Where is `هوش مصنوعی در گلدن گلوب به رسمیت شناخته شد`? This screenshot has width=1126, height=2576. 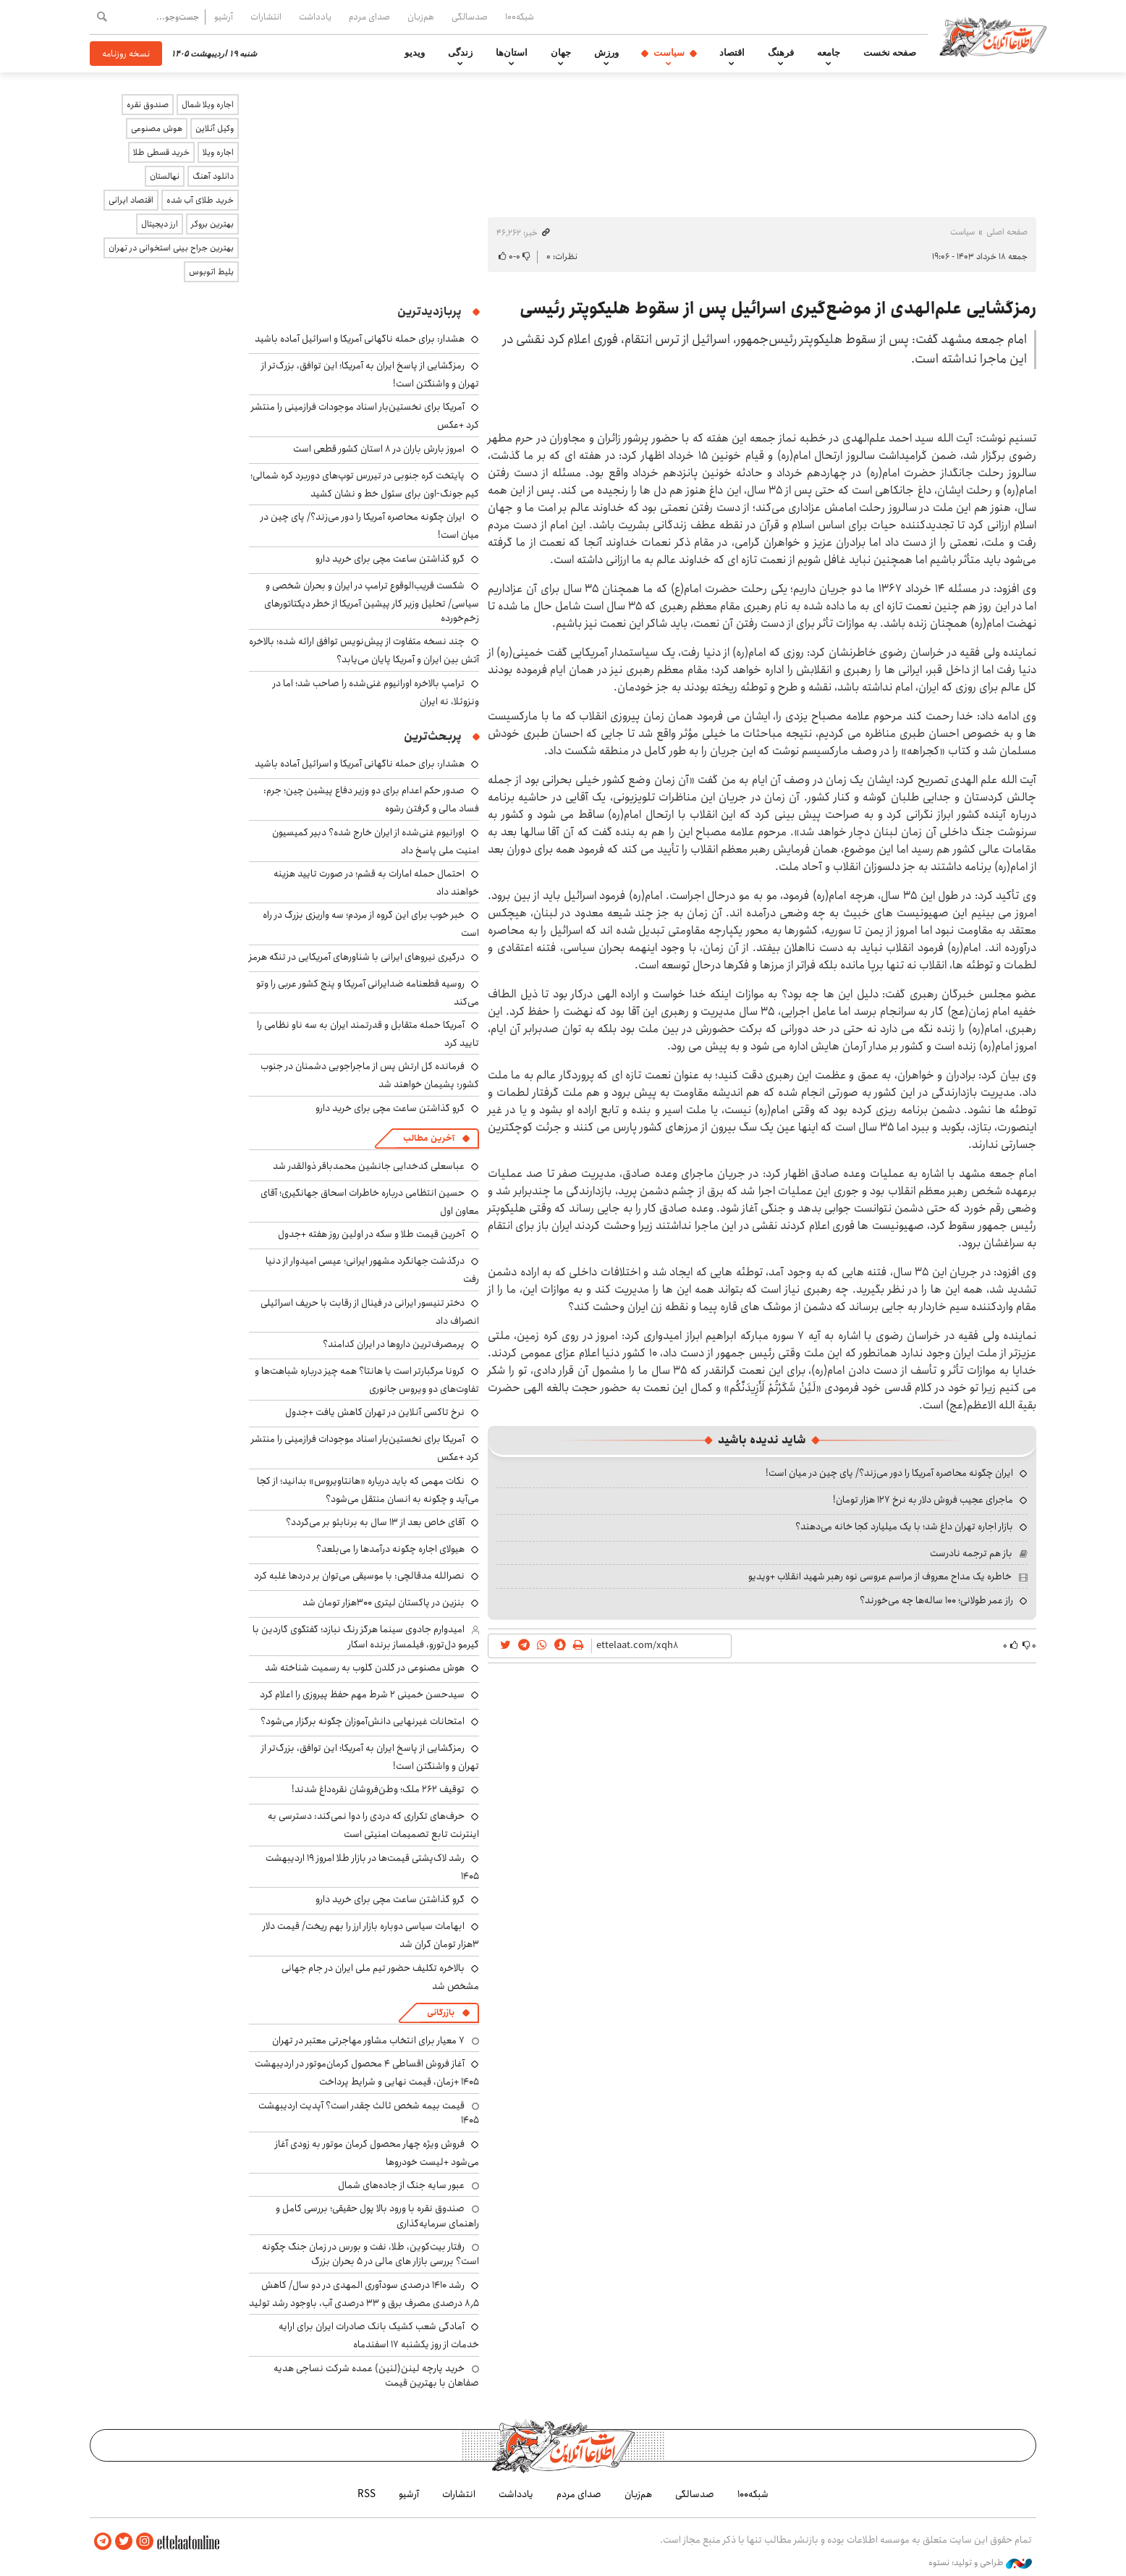 هوش مصنوعی در گلدن گلوب به رسمیت شناخته شد is located at coordinates (365, 1668).